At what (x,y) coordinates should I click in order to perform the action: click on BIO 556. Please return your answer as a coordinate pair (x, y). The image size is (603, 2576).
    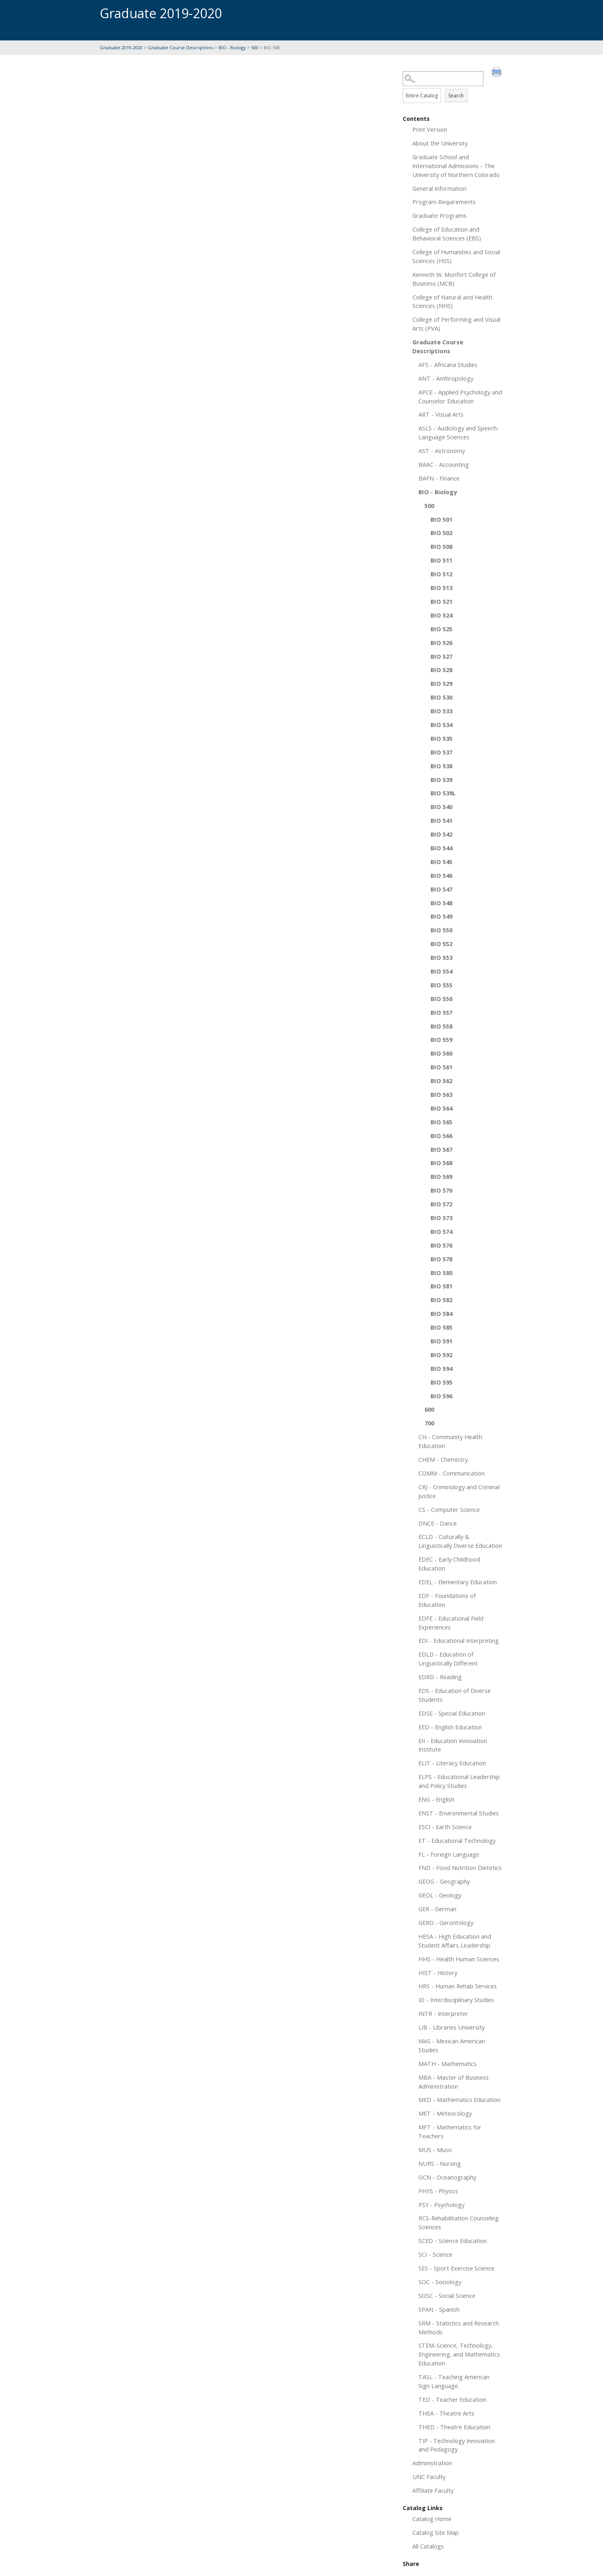
    Looking at the image, I should click on (441, 999).